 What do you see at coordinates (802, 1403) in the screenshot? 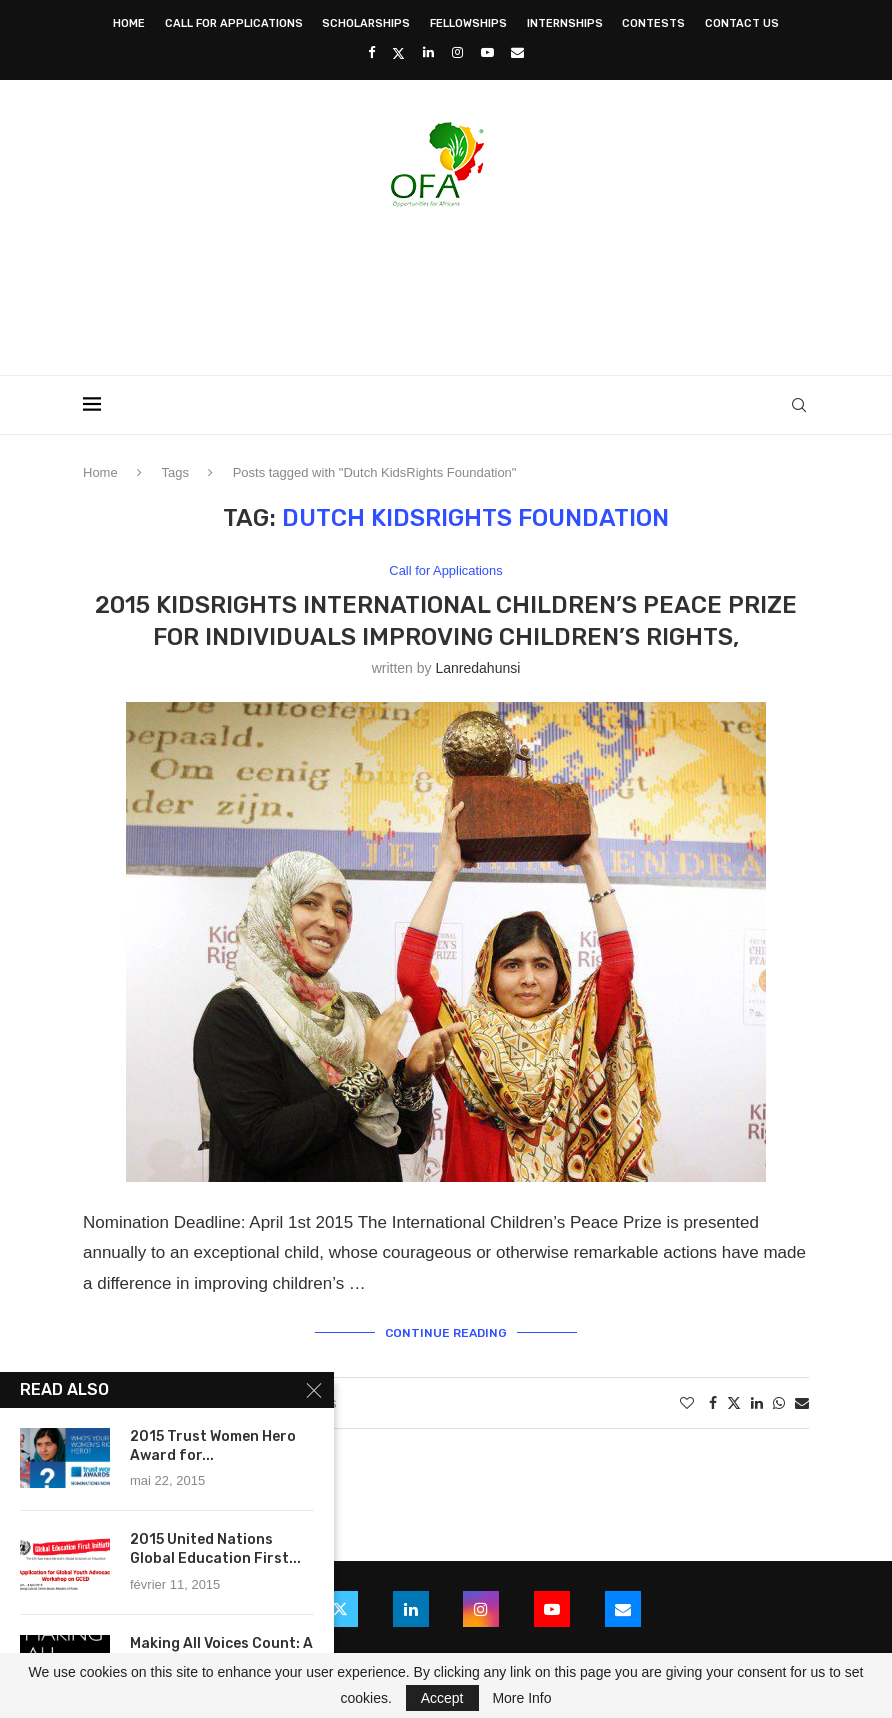
I see `[Share via Email]` at bounding box center [802, 1403].